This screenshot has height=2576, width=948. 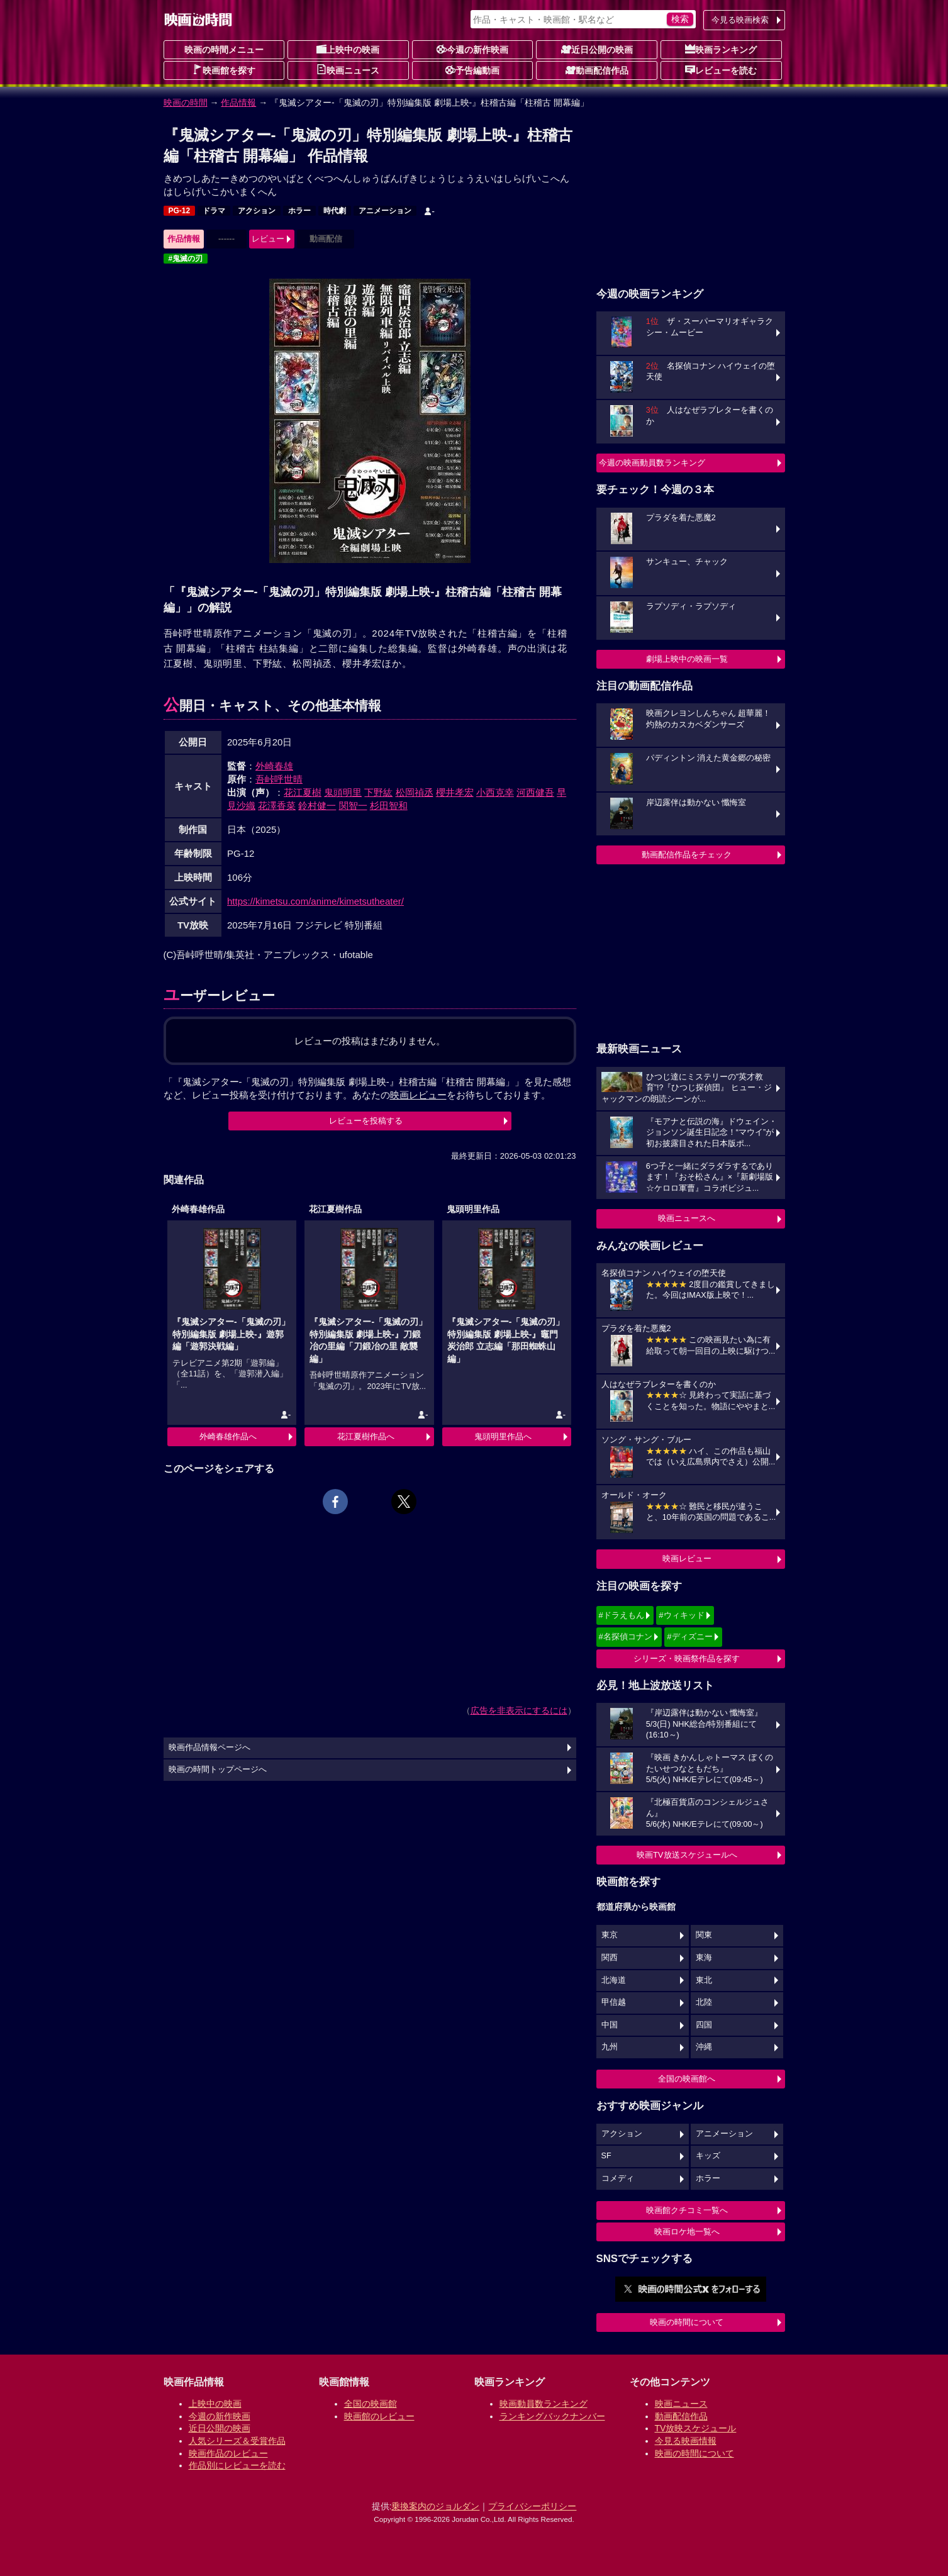 I want to click on 杉田智和, so click(x=389, y=805).